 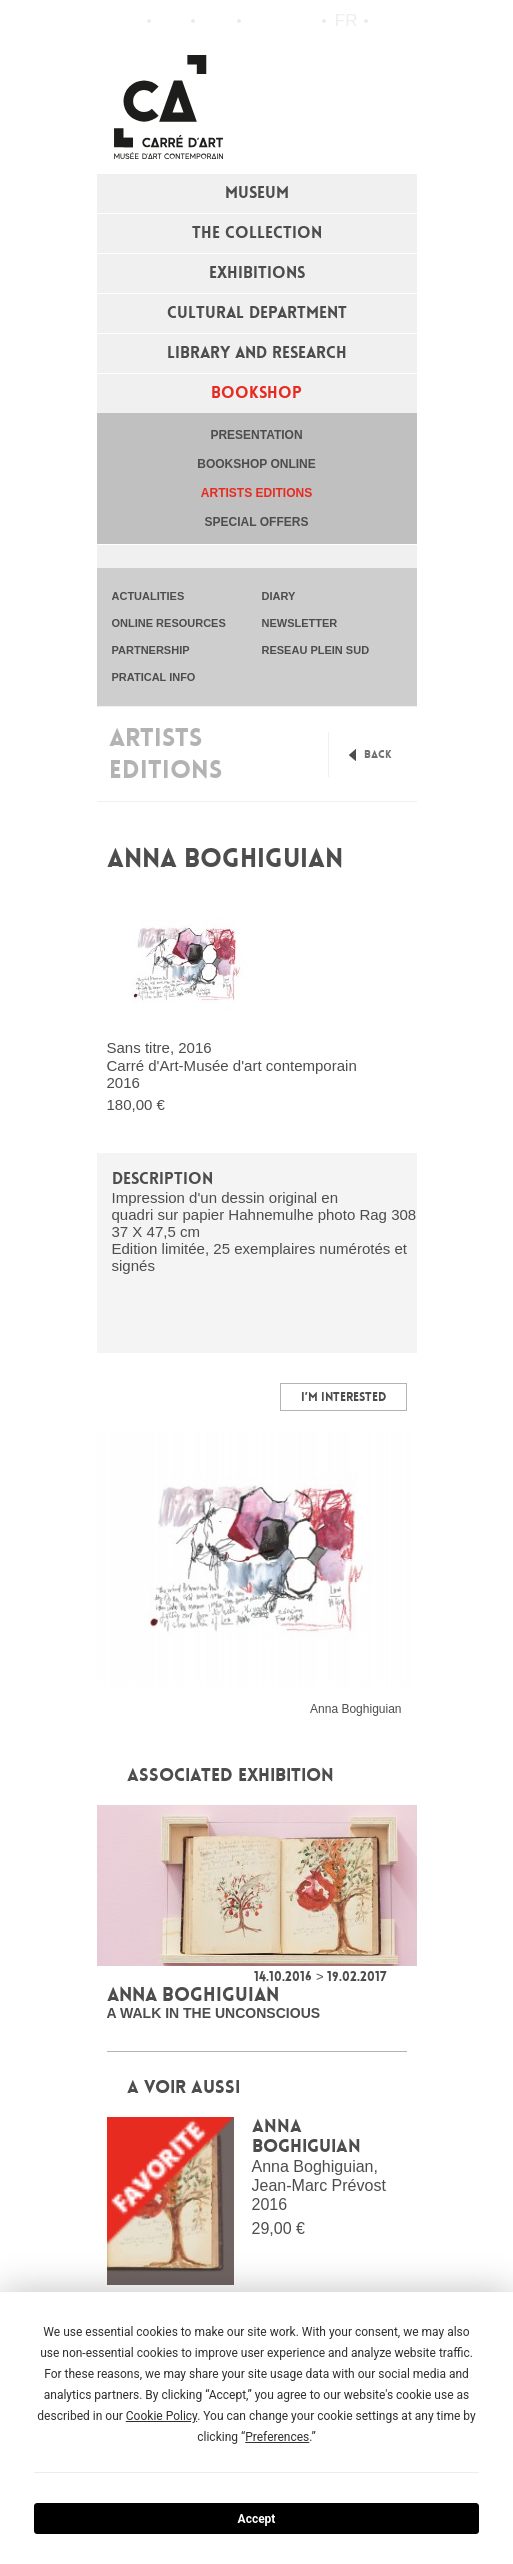 I want to click on fr, so click(x=346, y=20).